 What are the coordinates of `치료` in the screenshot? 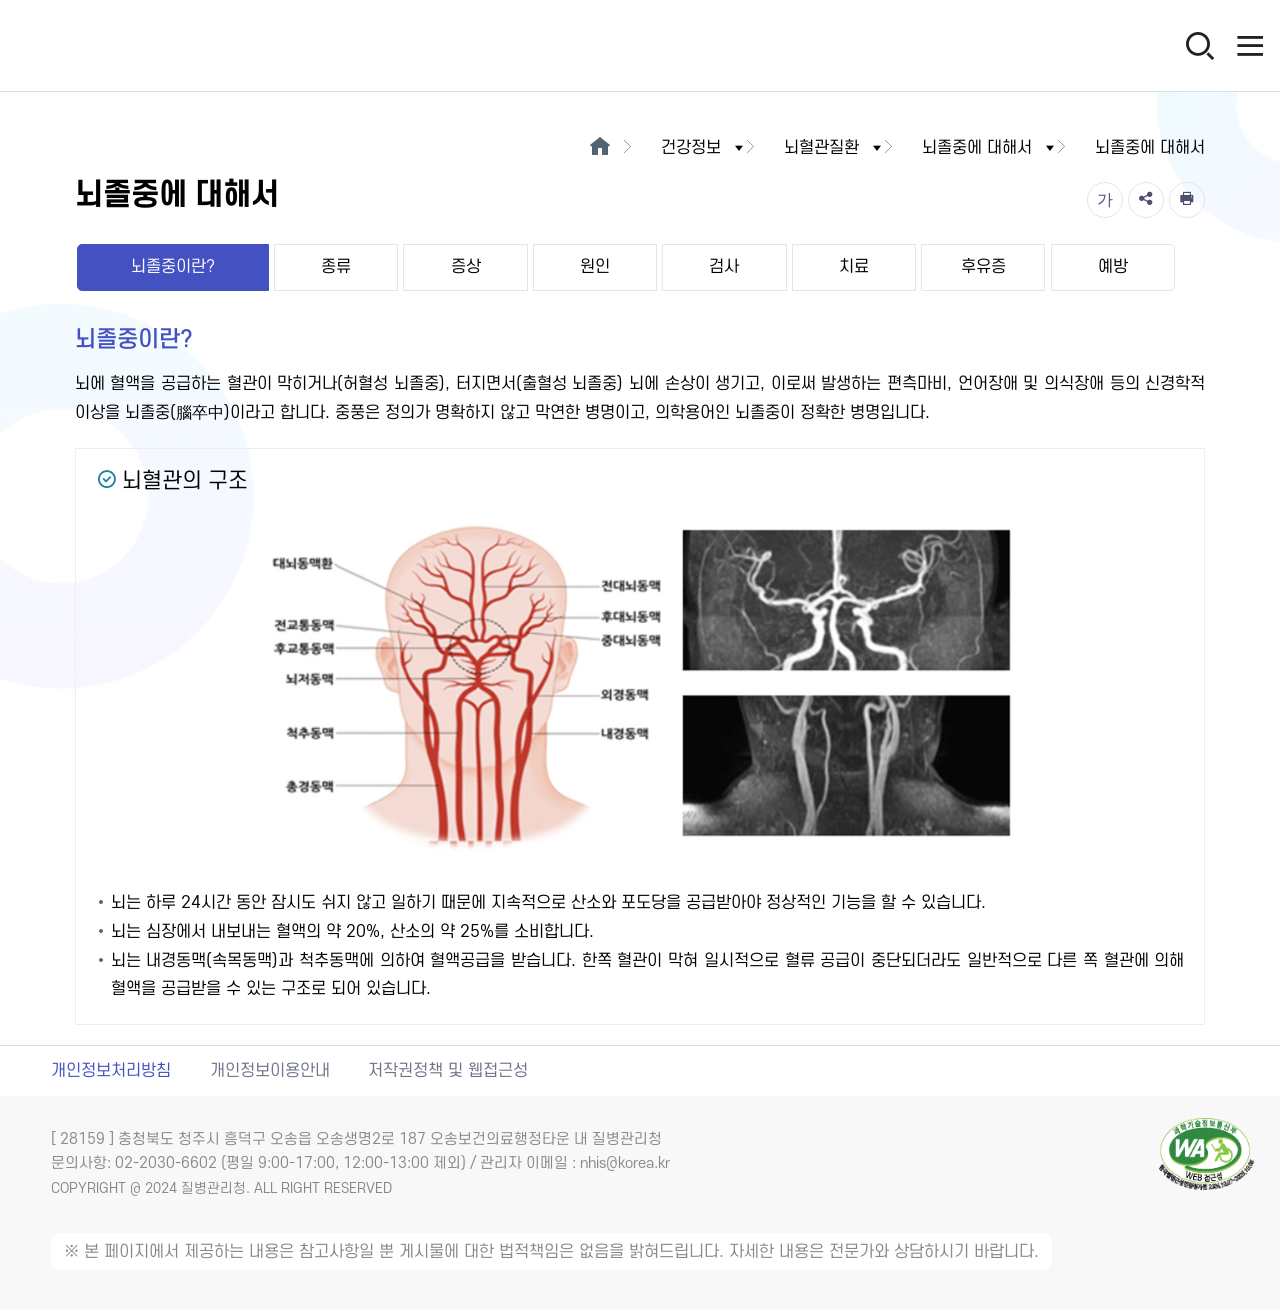 It's located at (854, 267).